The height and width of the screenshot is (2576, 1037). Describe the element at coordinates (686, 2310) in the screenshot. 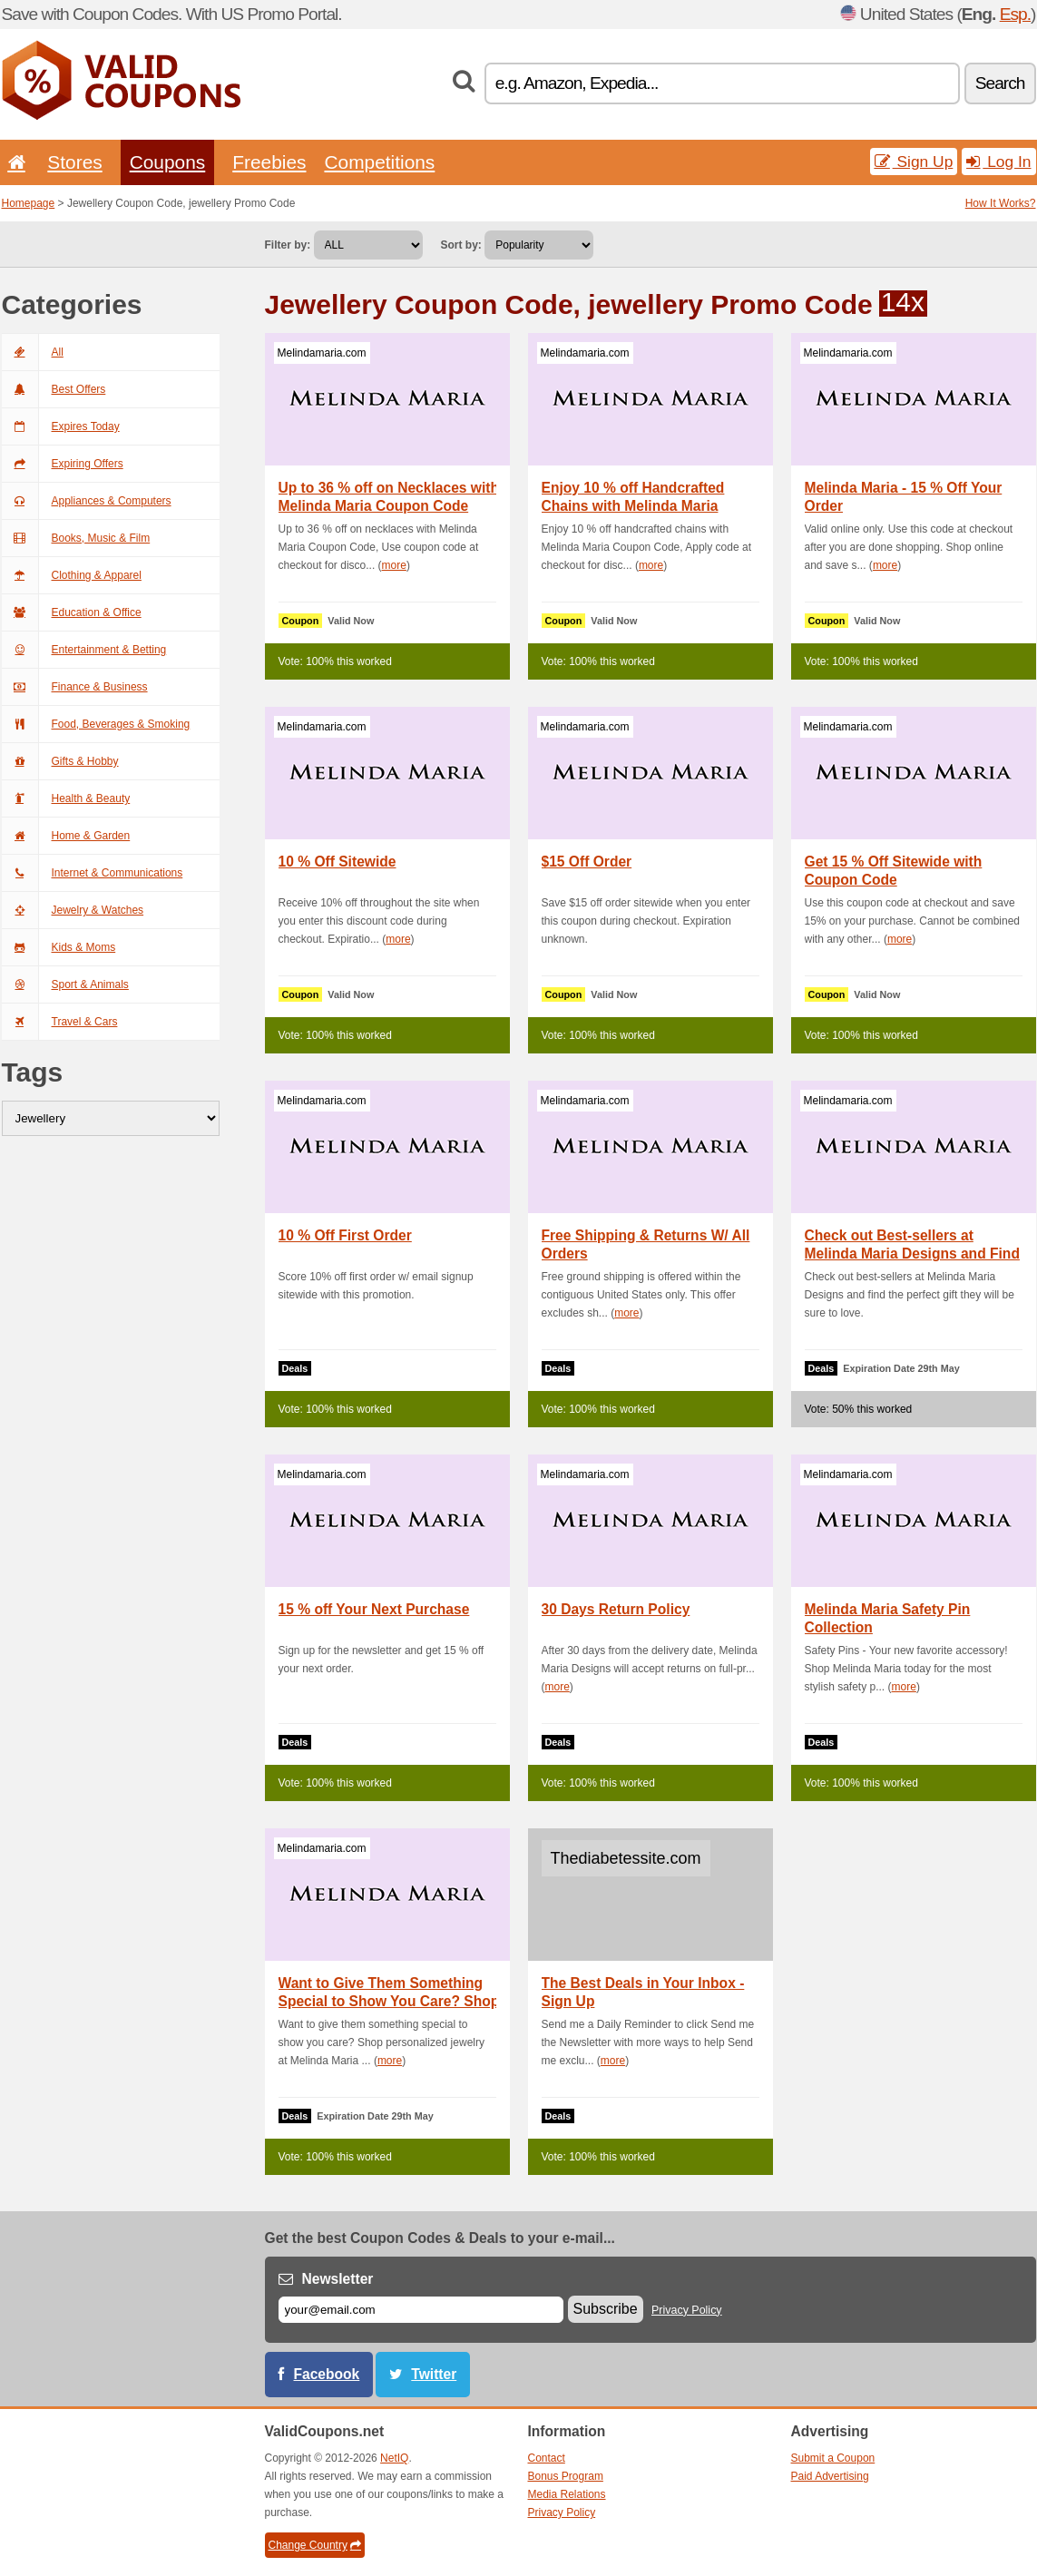

I see `Privacy Policy` at that location.